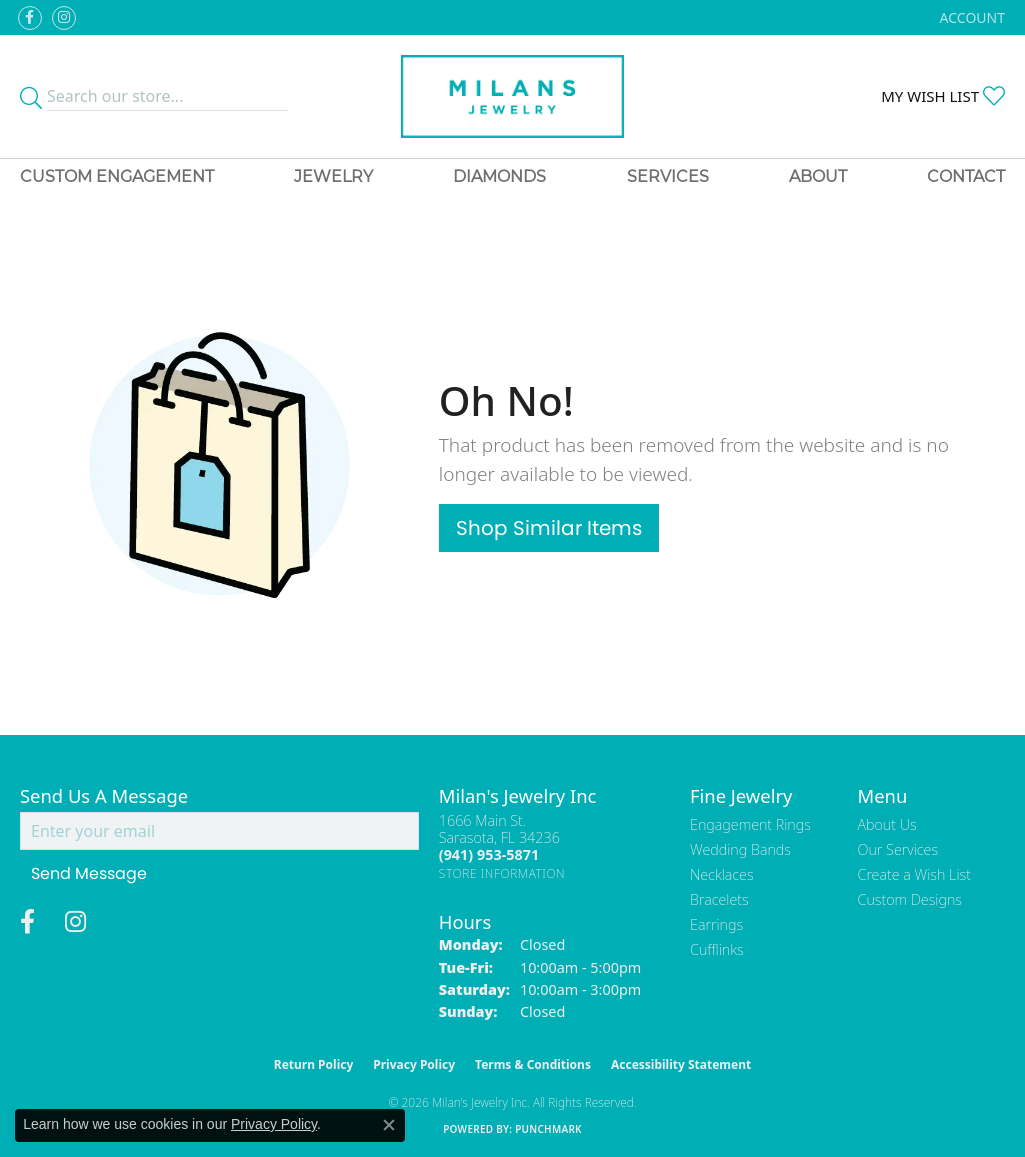 The image size is (1025, 1157). Describe the element at coordinates (914, 874) in the screenshot. I see `Create a Wish List [menuitem]` at that location.